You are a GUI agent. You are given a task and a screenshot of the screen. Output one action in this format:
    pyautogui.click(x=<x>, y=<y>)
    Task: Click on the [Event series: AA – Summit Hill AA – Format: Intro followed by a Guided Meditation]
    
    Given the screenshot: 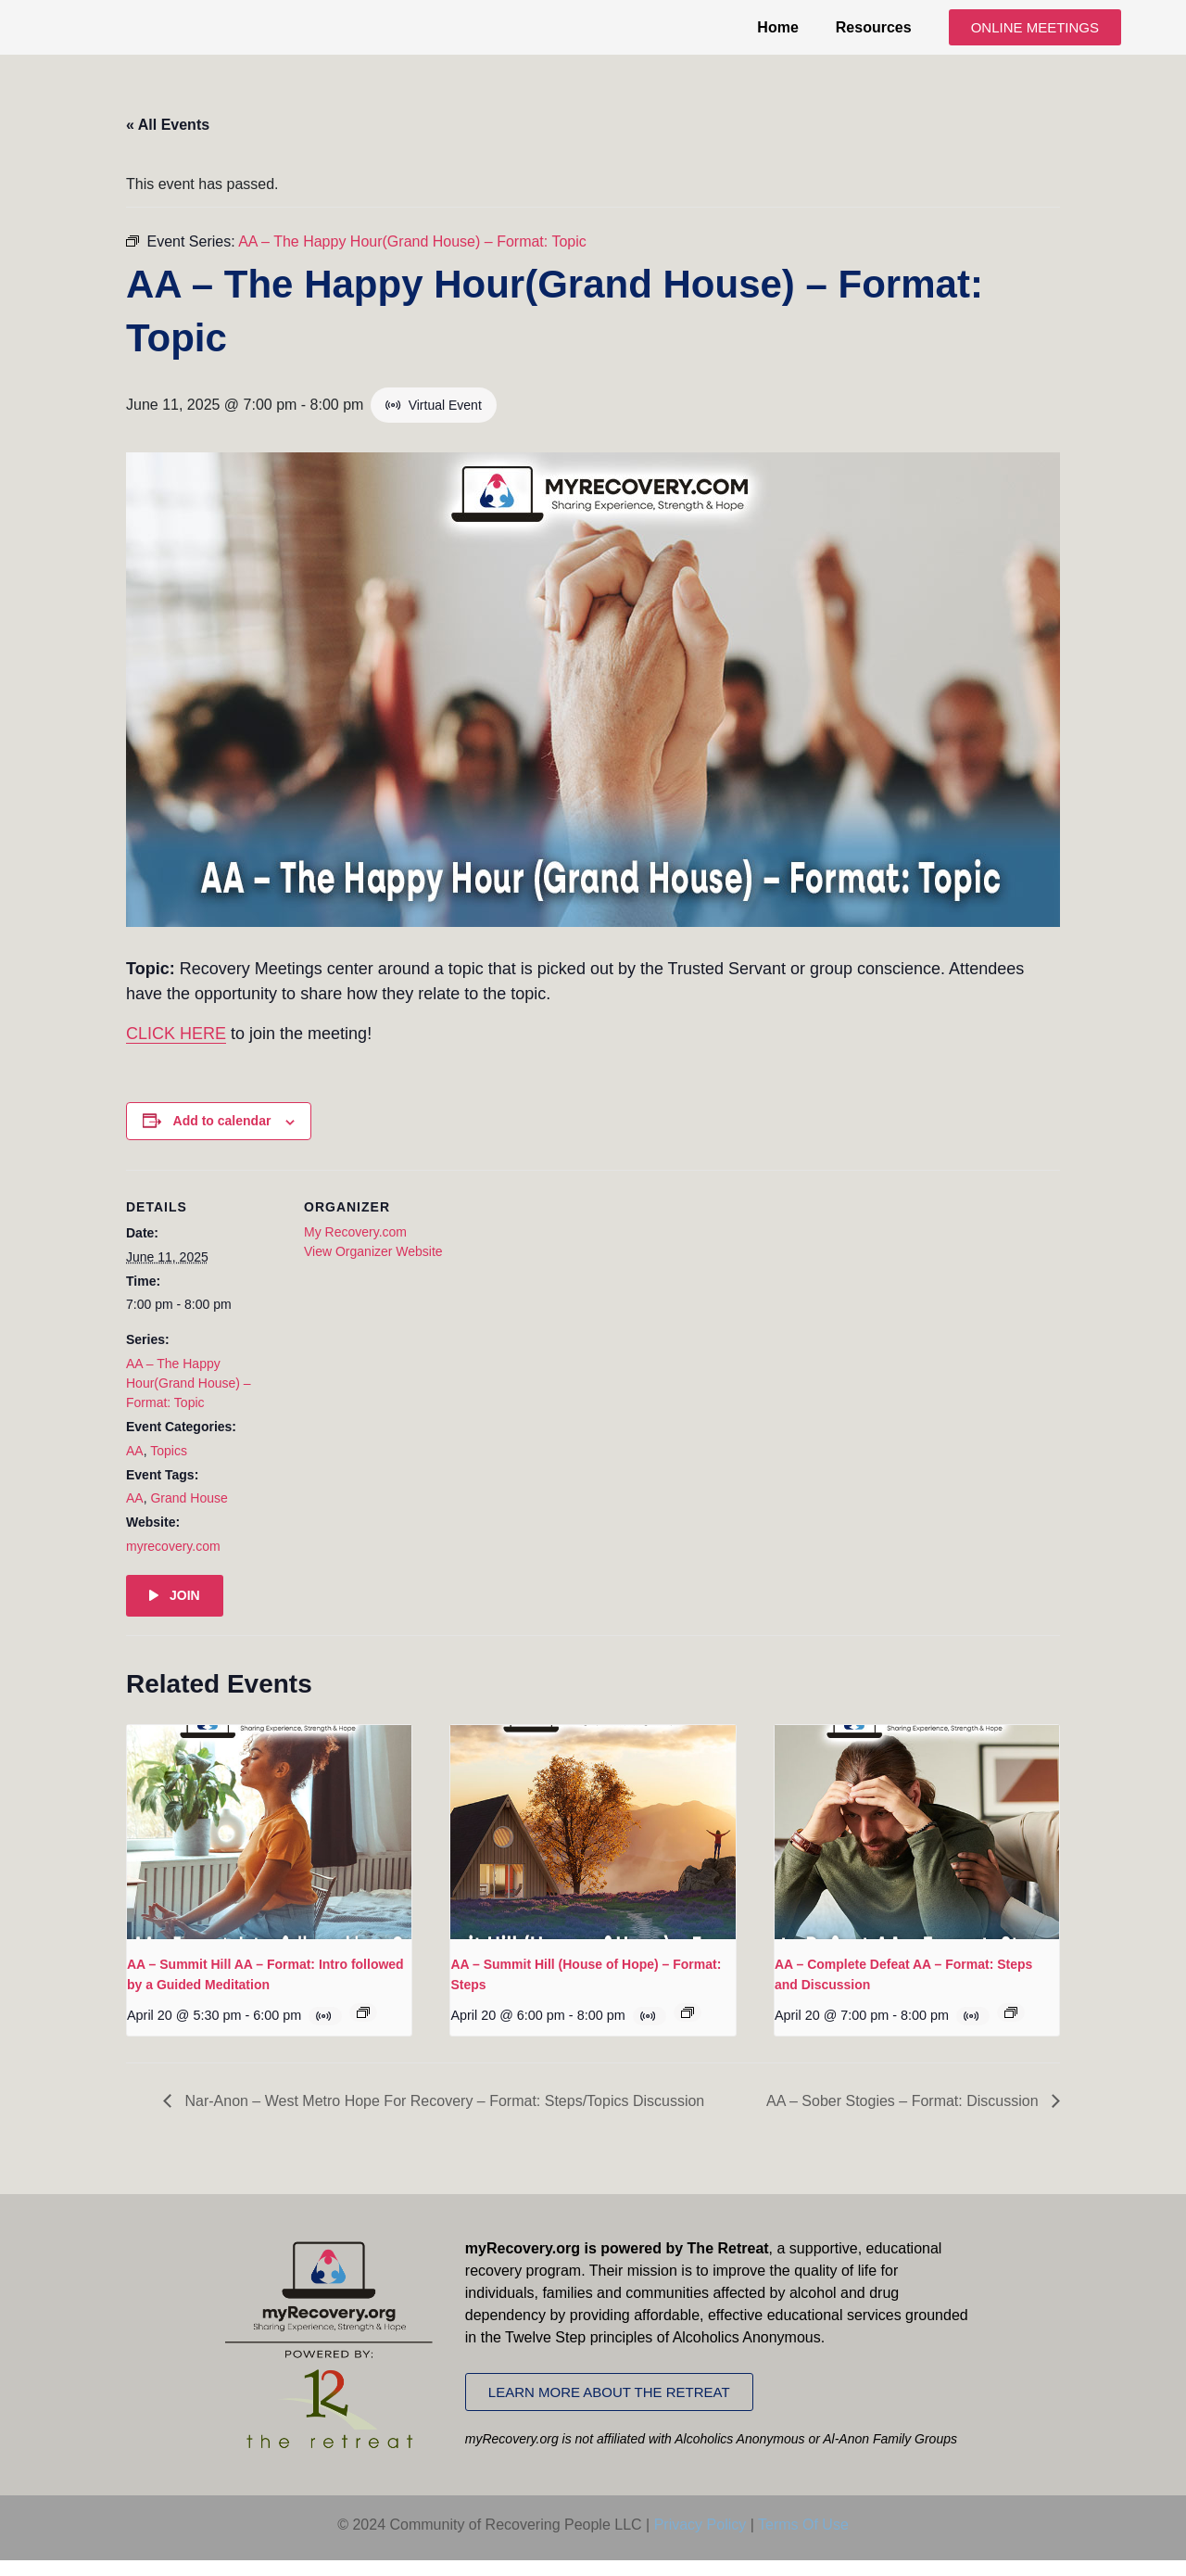 What is the action you would take?
    pyautogui.click(x=363, y=2028)
    